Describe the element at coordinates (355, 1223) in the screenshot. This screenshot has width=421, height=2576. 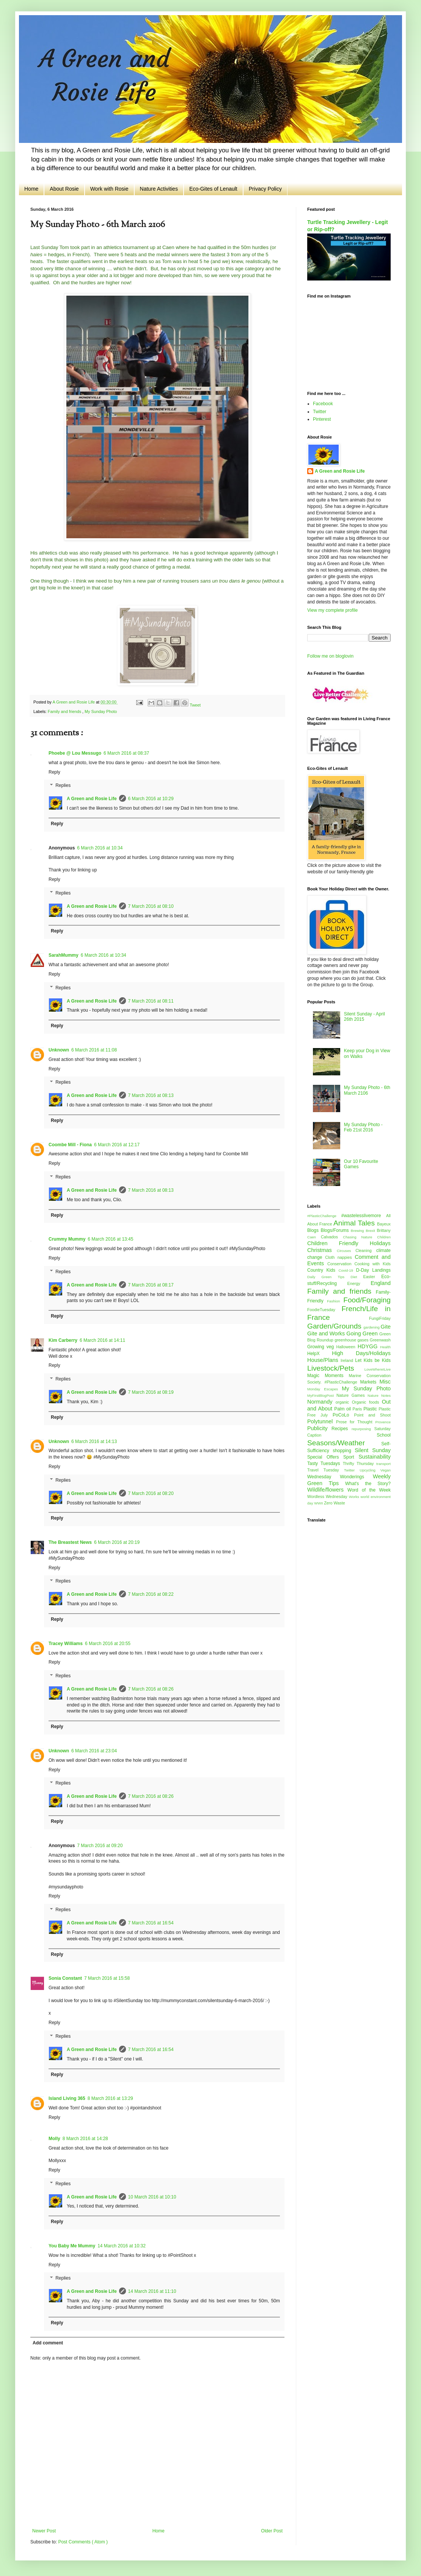
I see `Animal Tales` at that location.